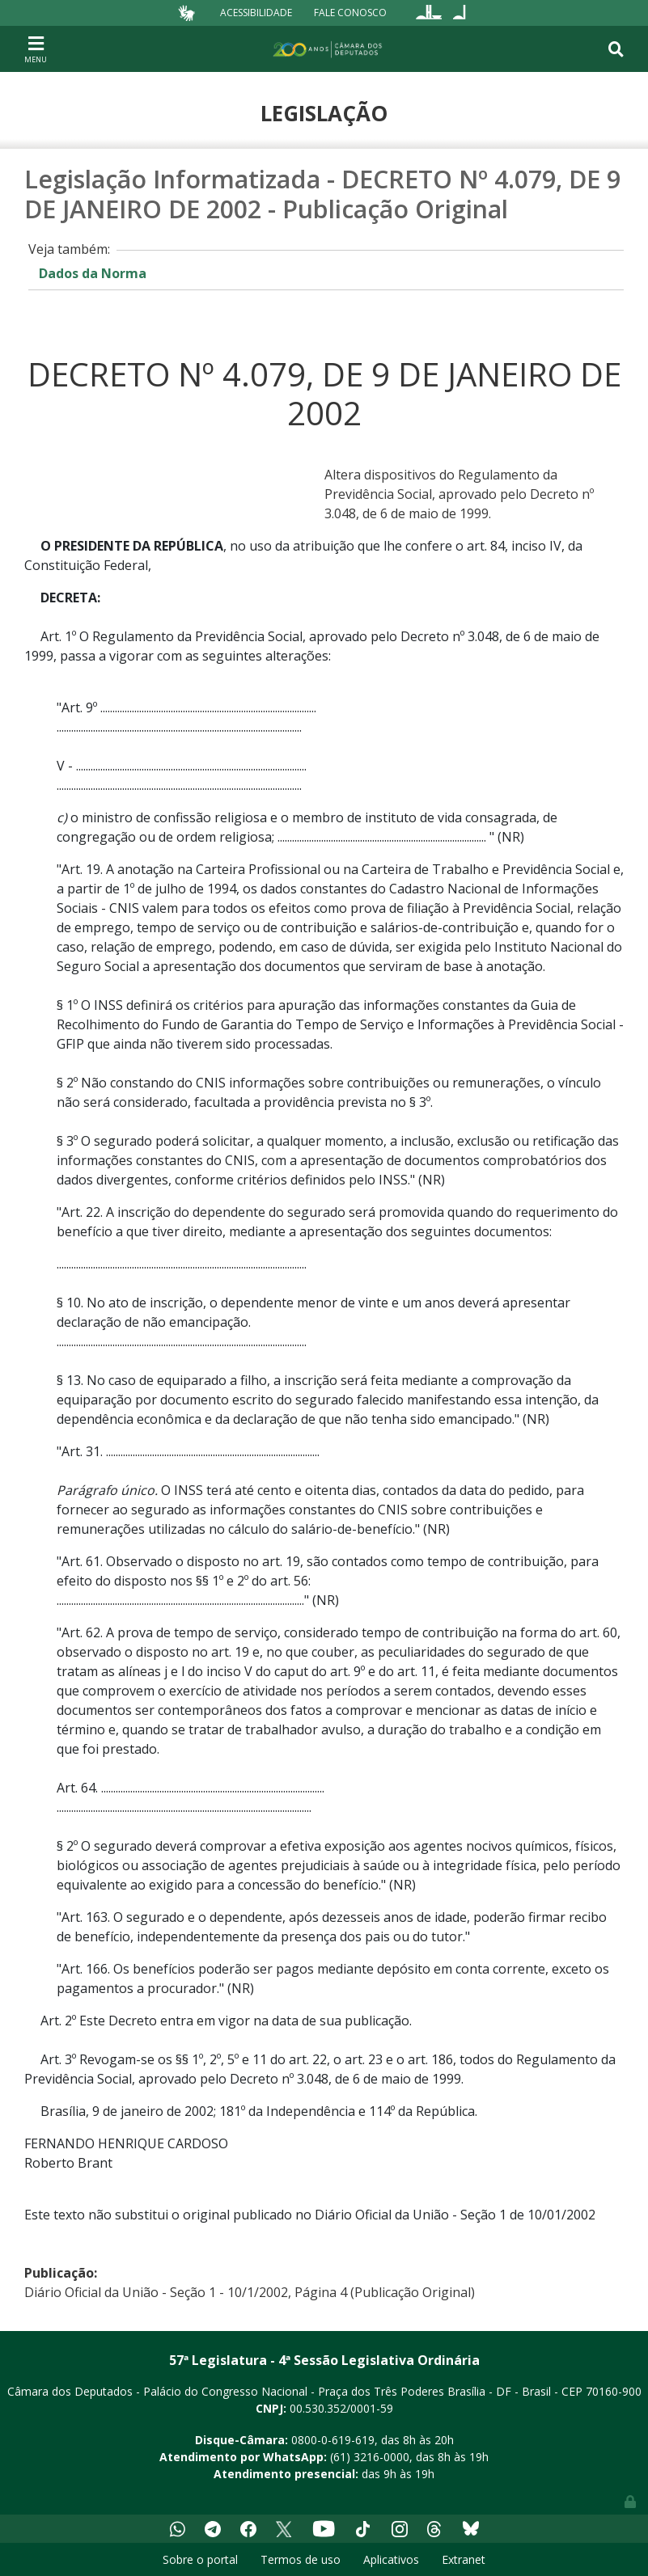  Describe the element at coordinates (256, 12) in the screenshot. I see `Acessibilidade` at that location.